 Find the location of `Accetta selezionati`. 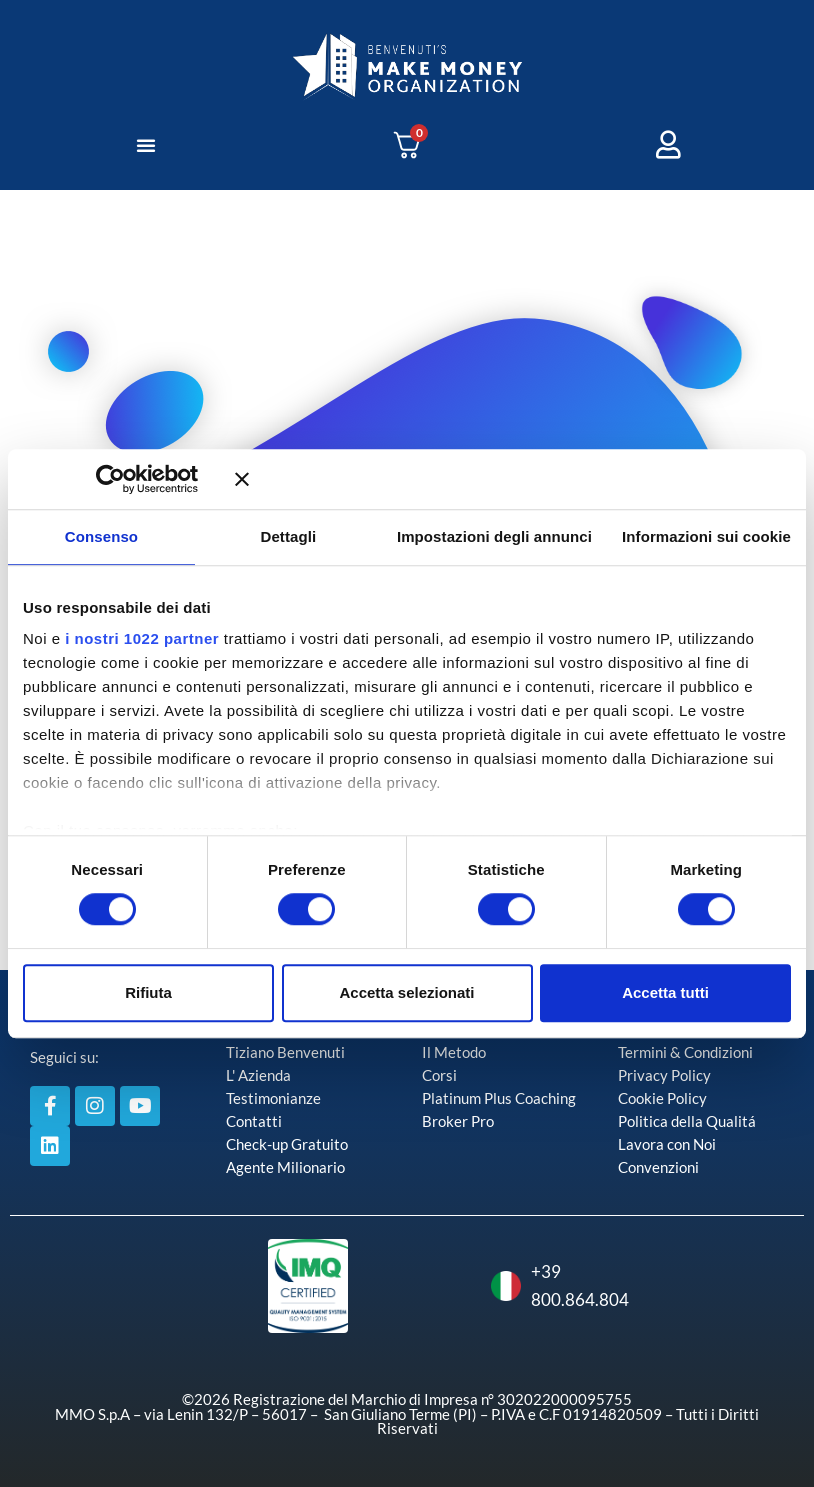

Accetta selezionati is located at coordinates (406, 992).